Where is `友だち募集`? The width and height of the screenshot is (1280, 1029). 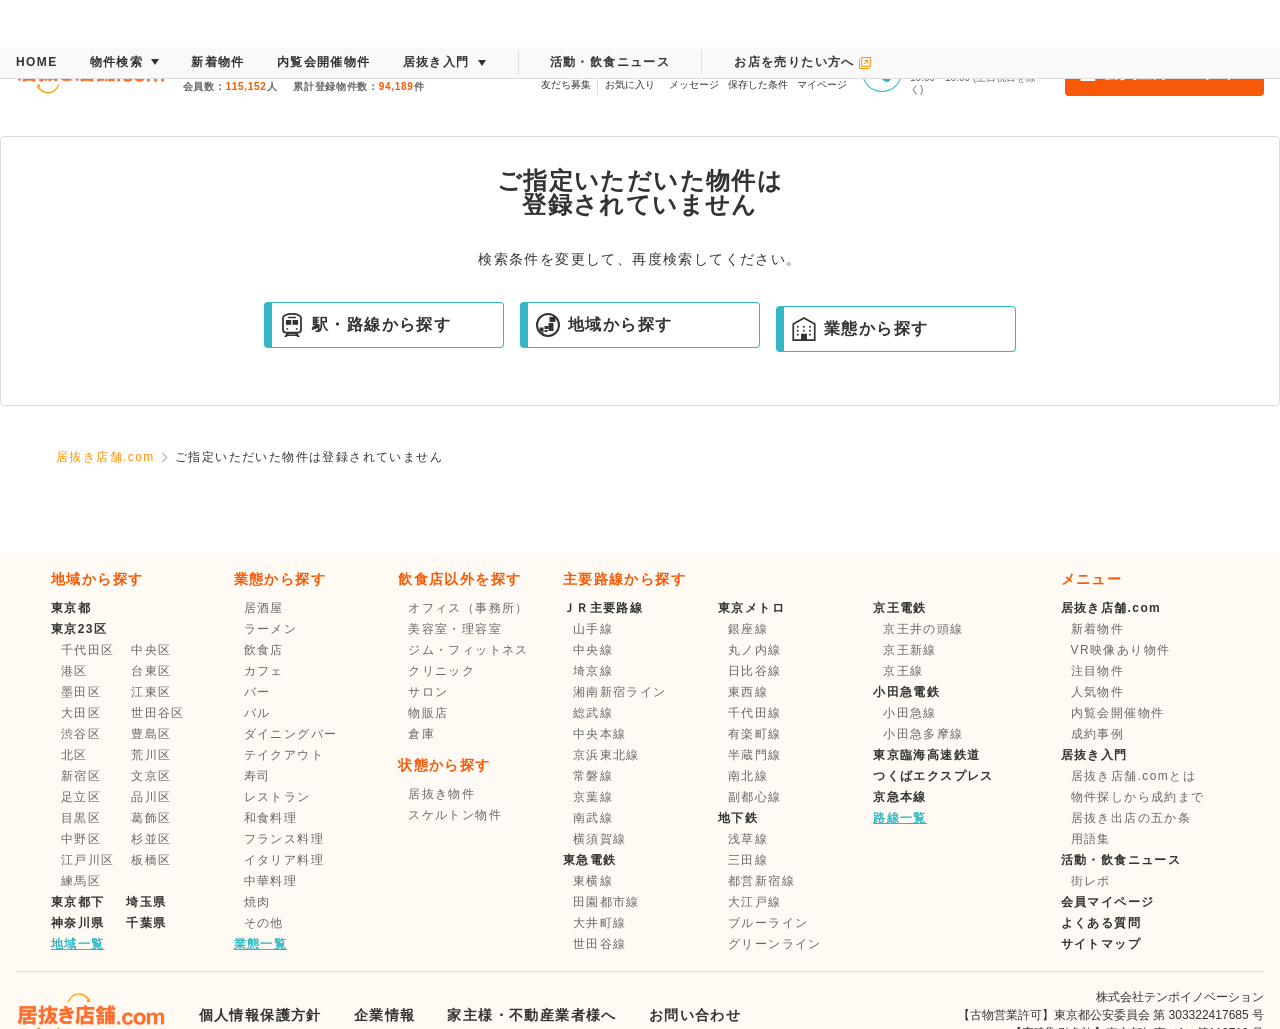
友だち募集 is located at coordinates (566, 70).